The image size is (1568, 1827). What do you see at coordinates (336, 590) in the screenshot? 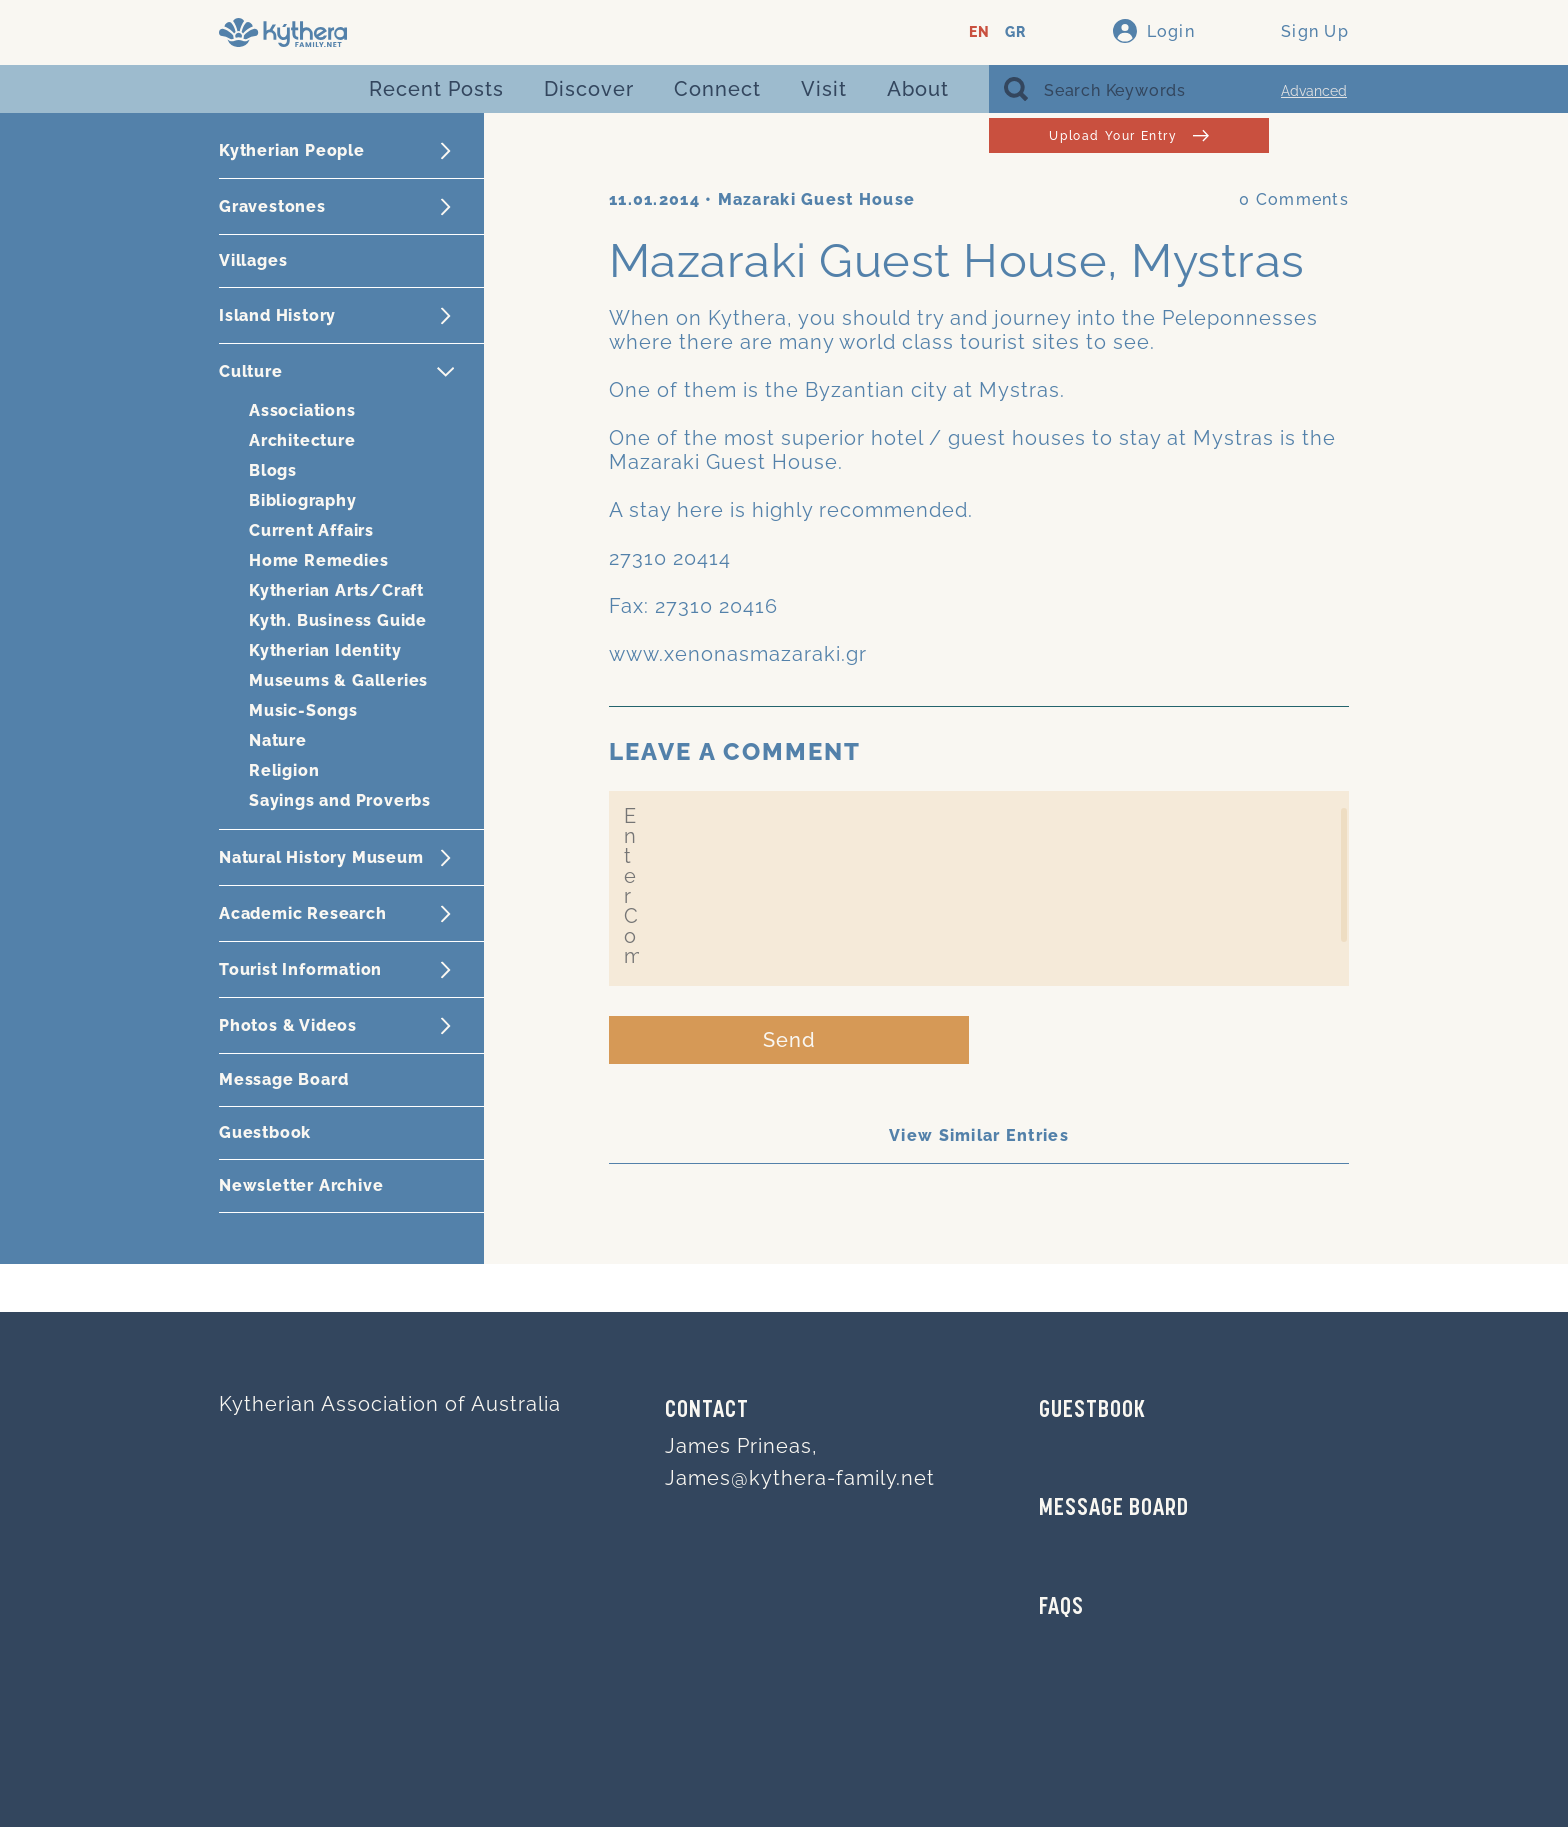
I see `Kytherian Arts/Craft` at bounding box center [336, 590].